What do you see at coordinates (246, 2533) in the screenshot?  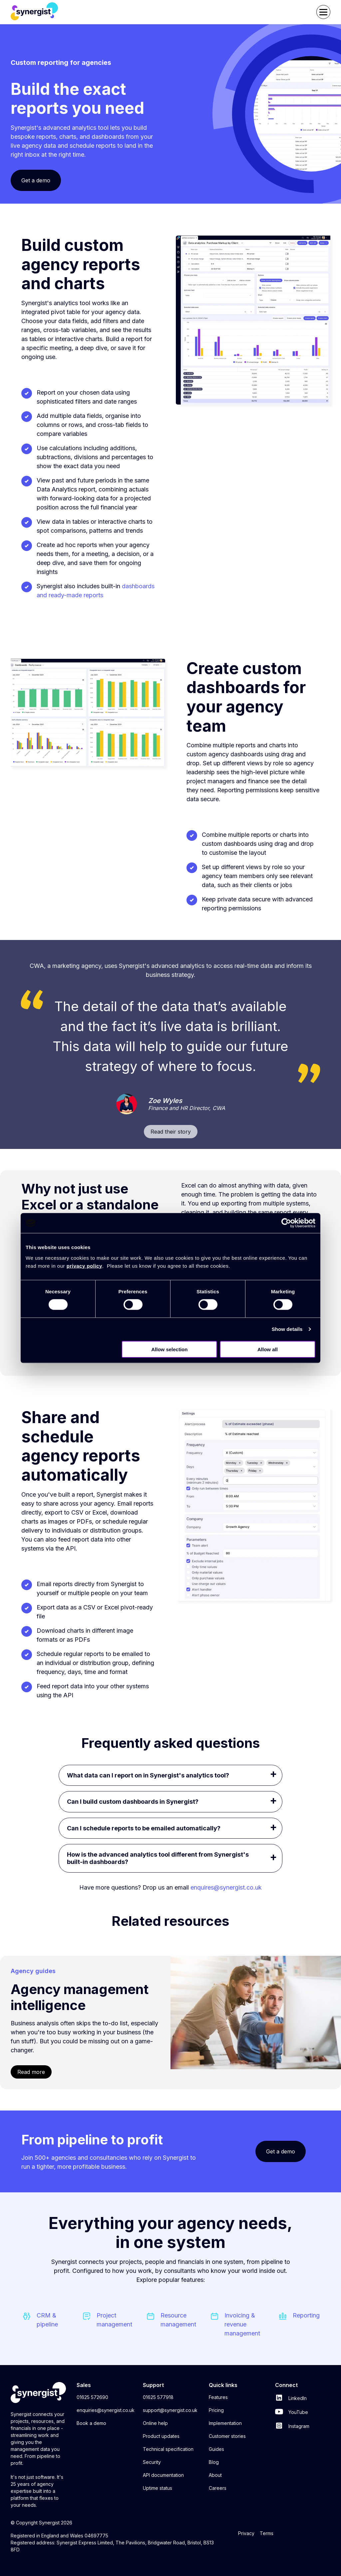 I see `Privacy` at bounding box center [246, 2533].